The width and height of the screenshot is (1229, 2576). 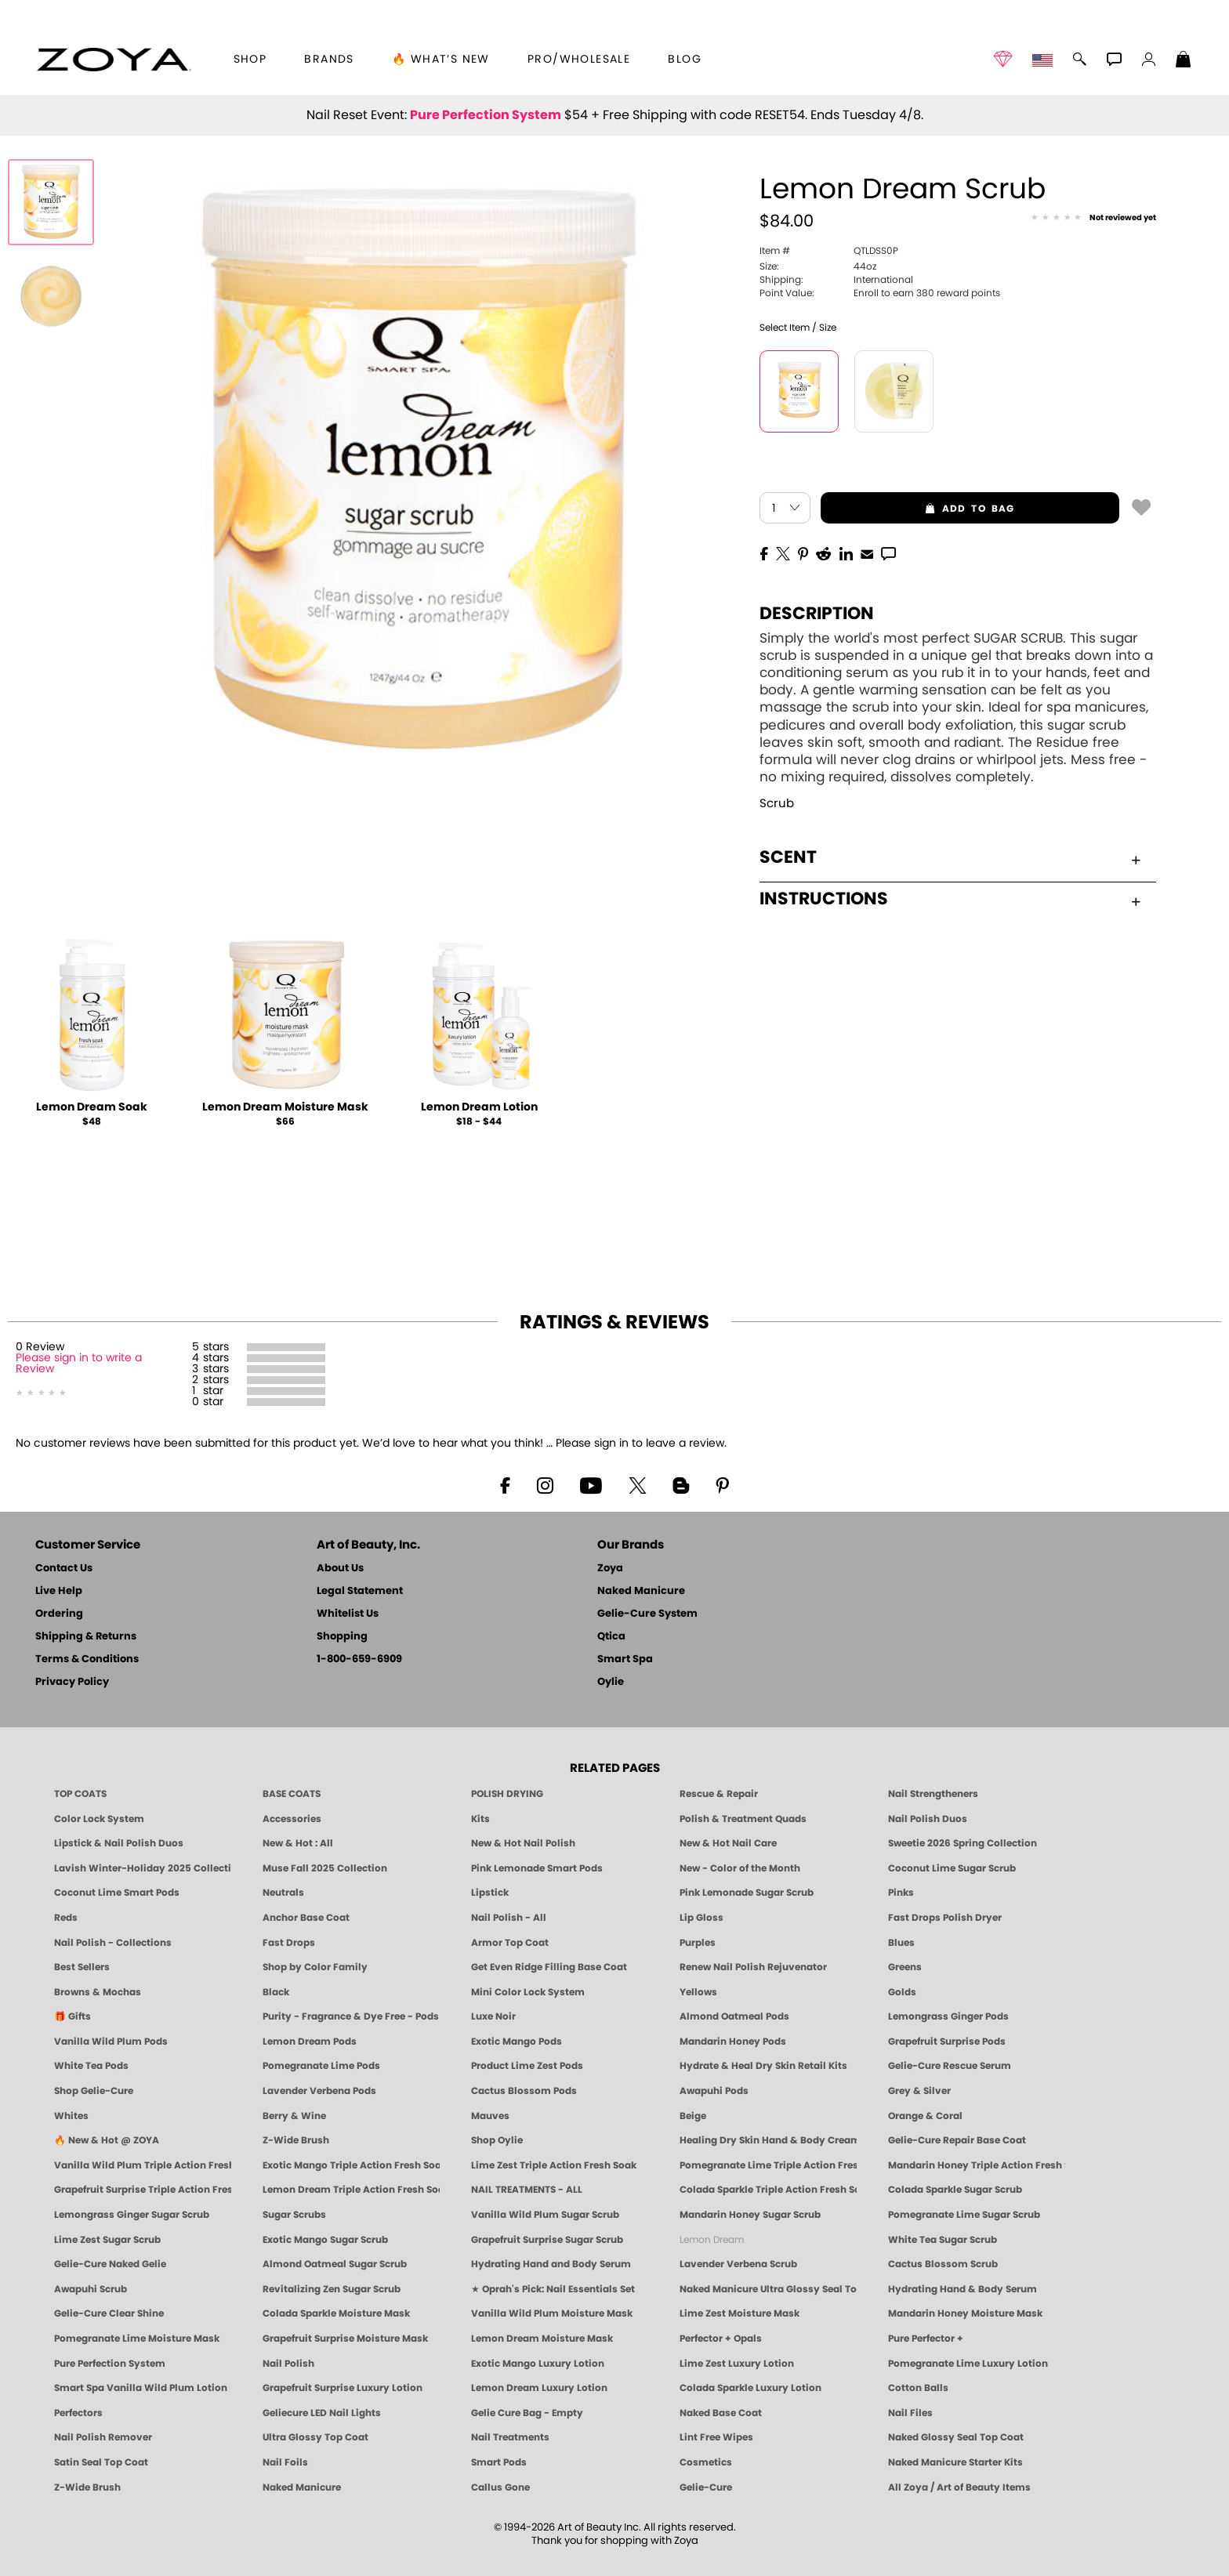 What do you see at coordinates (712, 2239) in the screenshot?
I see `Lemon Dream [SUGAR SCRUB: Pedicure & Body | Lemon Dream | Smart Spa]` at bounding box center [712, 2239].